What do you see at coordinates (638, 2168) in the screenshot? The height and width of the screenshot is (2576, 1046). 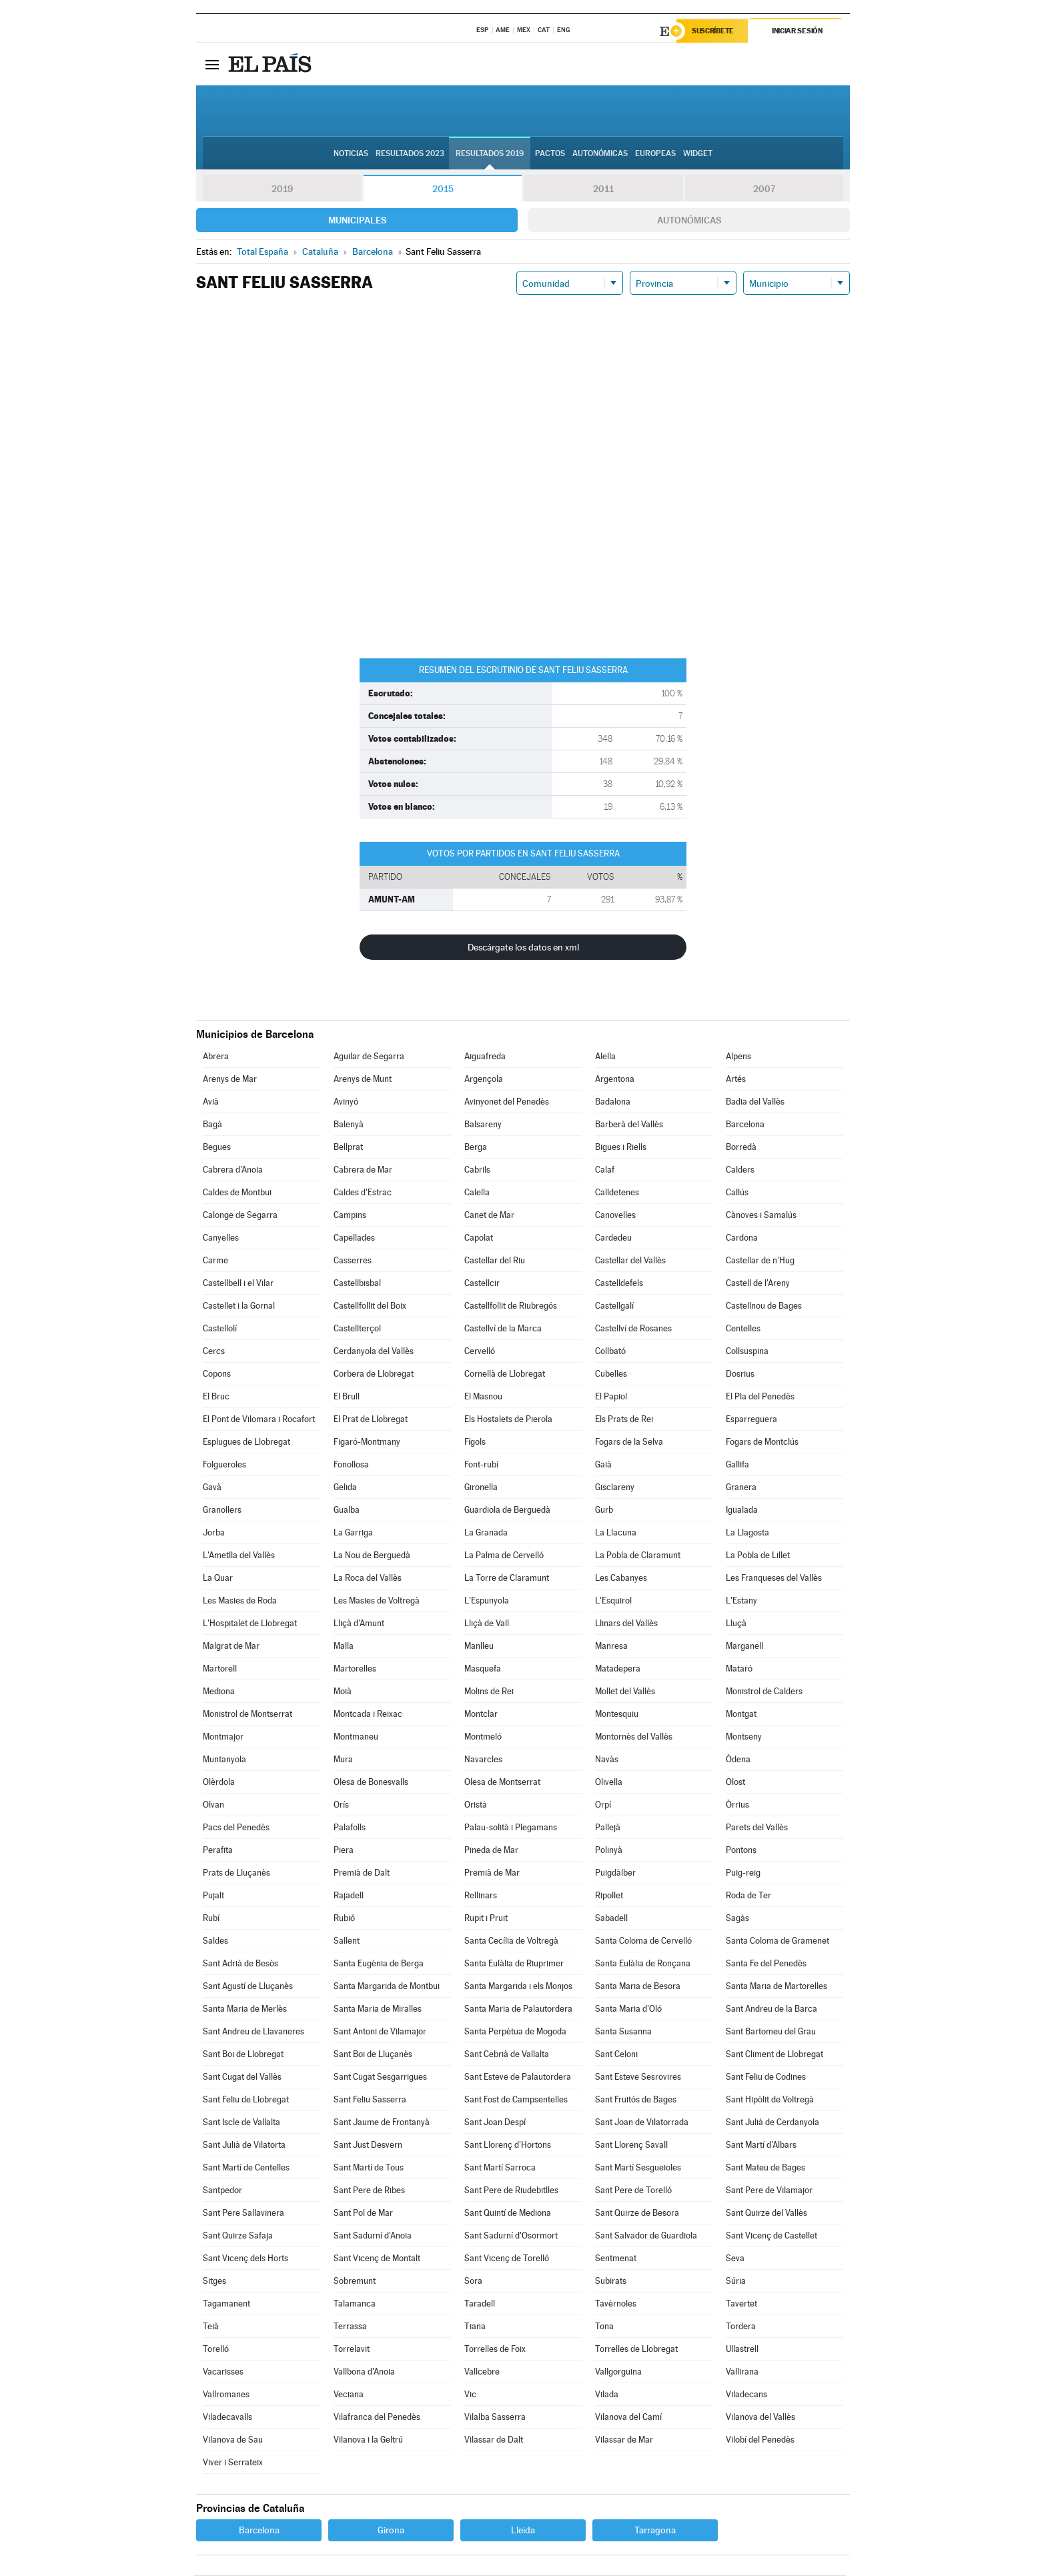 I see `Sant Martí Sesgueioles` at bounding box center [638, 2168].